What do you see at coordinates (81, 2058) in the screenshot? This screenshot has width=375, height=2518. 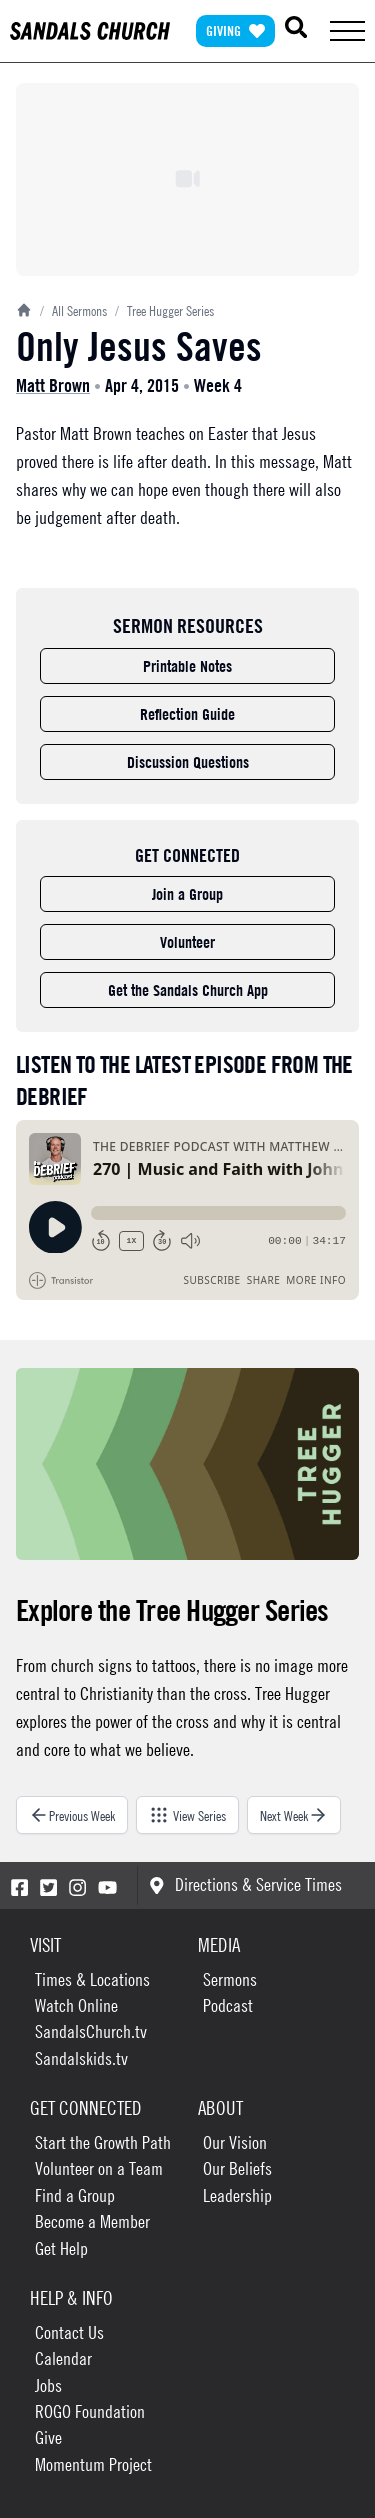 I see `Sandalskids.tv` at bounding box center [81, 2058].